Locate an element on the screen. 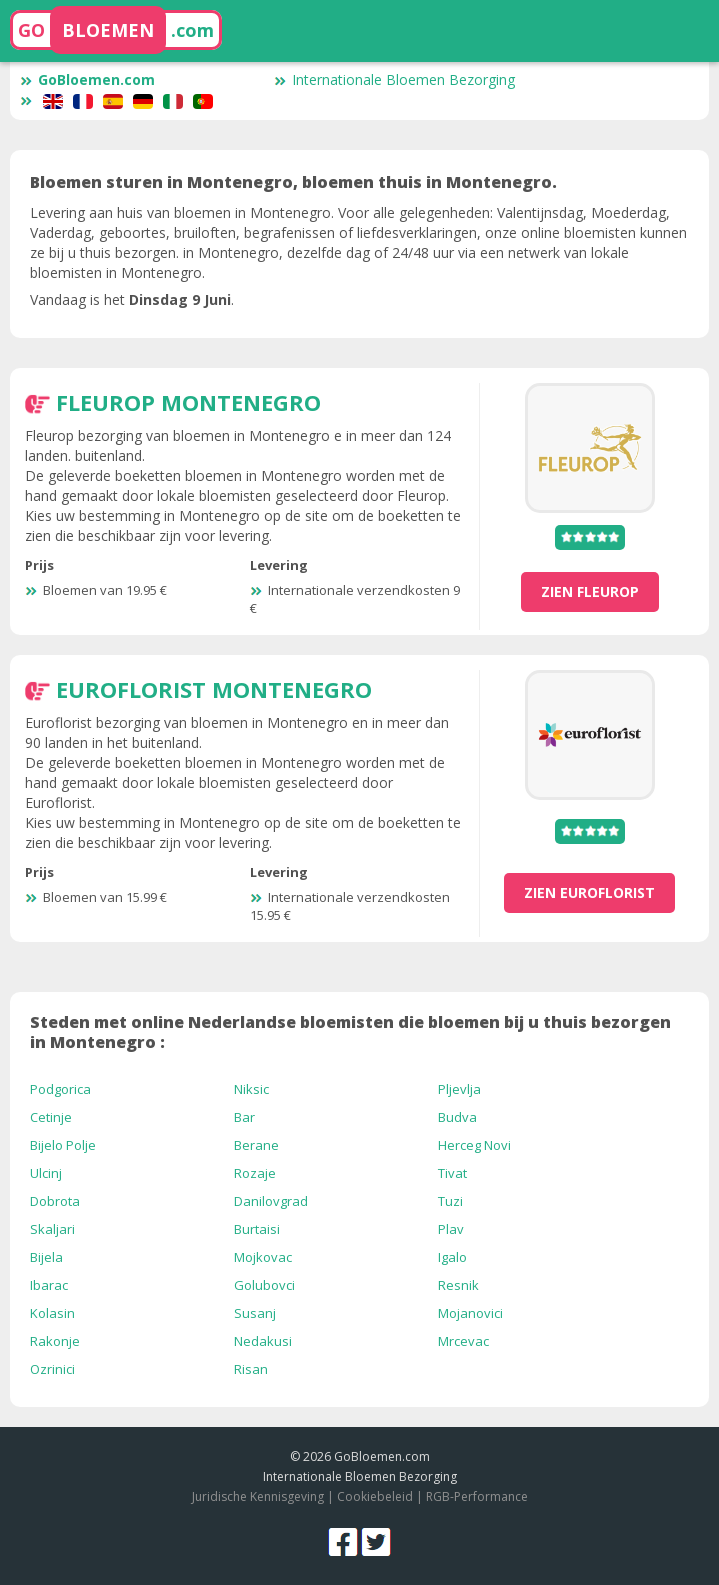  Bijelo Polje is located at coordinates (63, 1145).